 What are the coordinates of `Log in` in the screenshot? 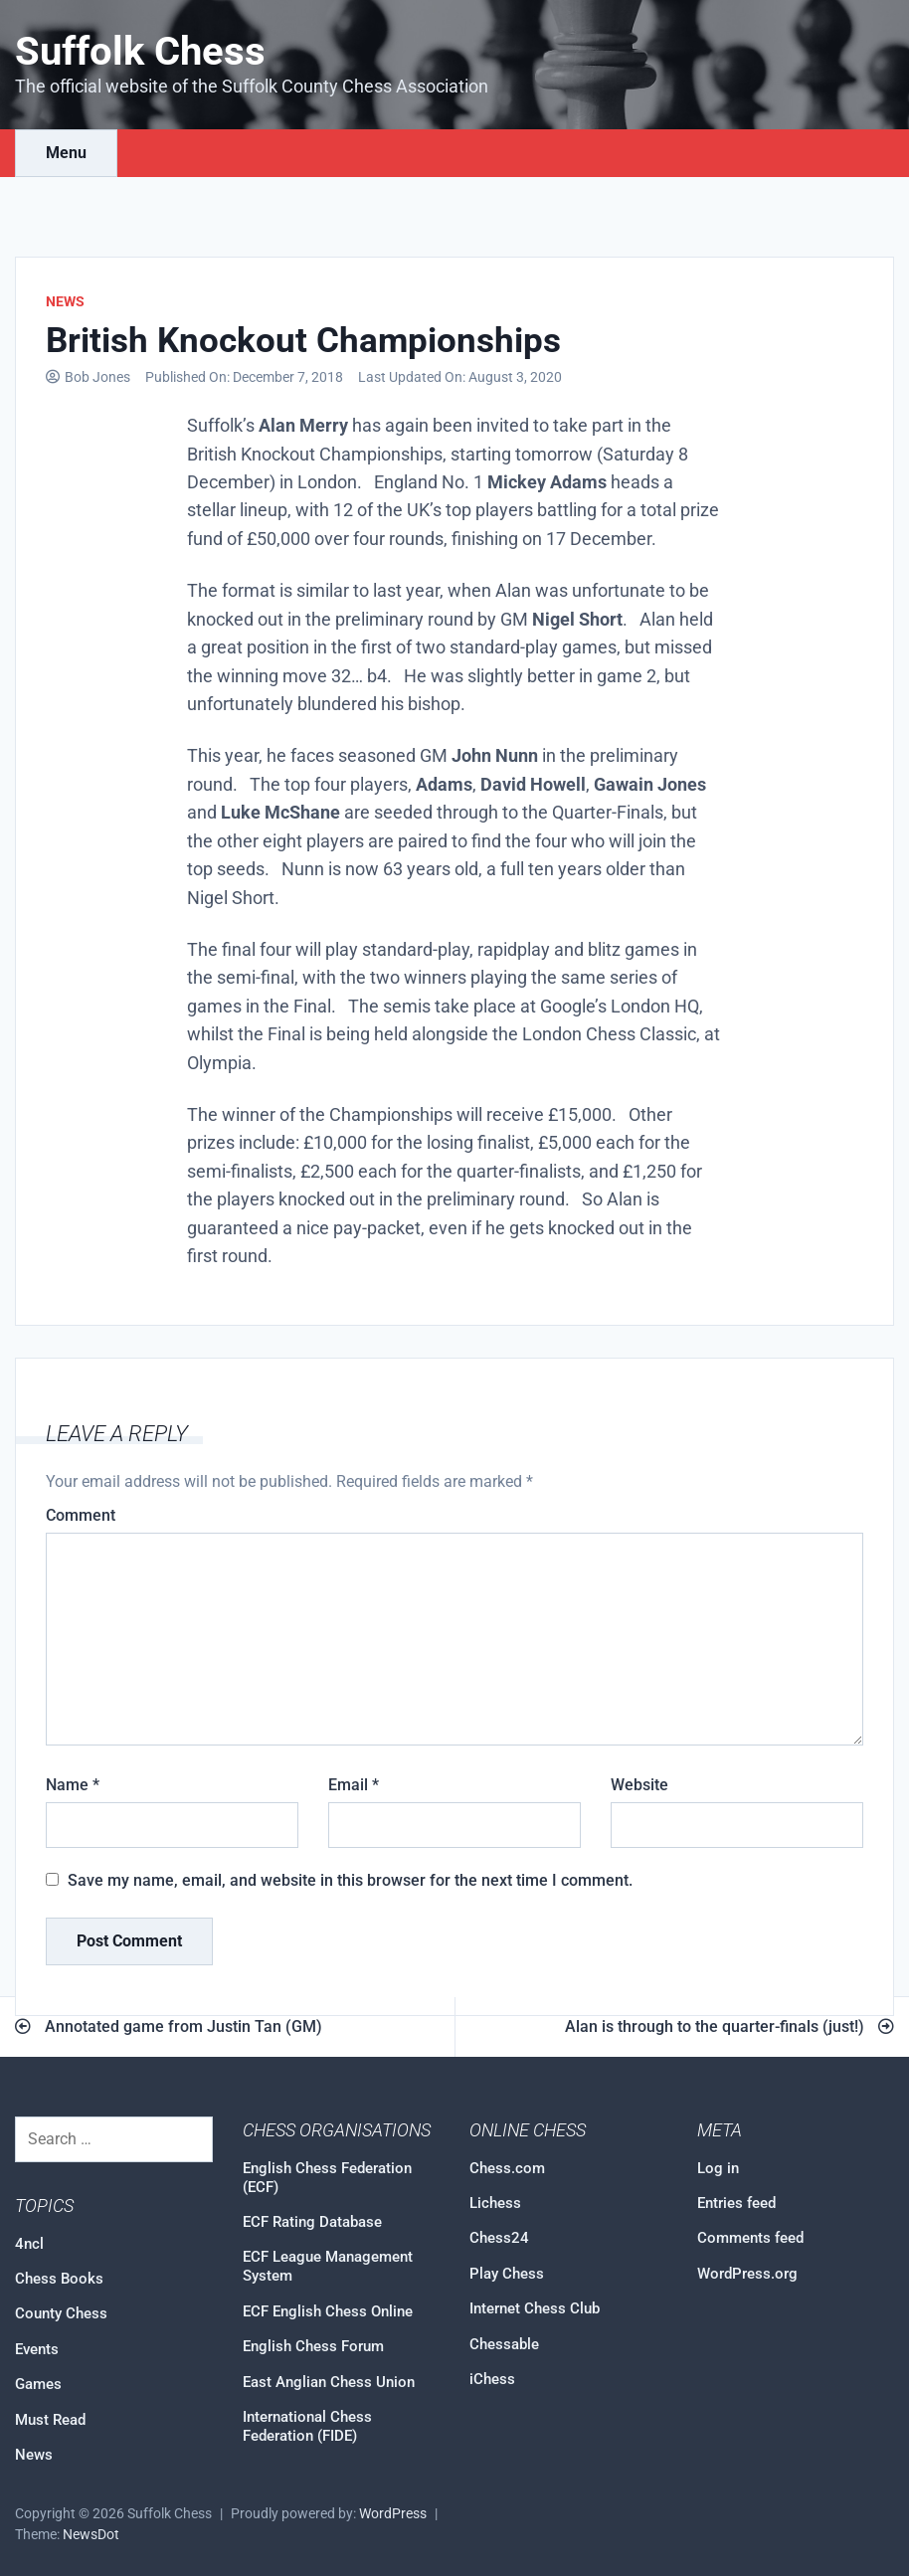 It's located at (718, 2168).